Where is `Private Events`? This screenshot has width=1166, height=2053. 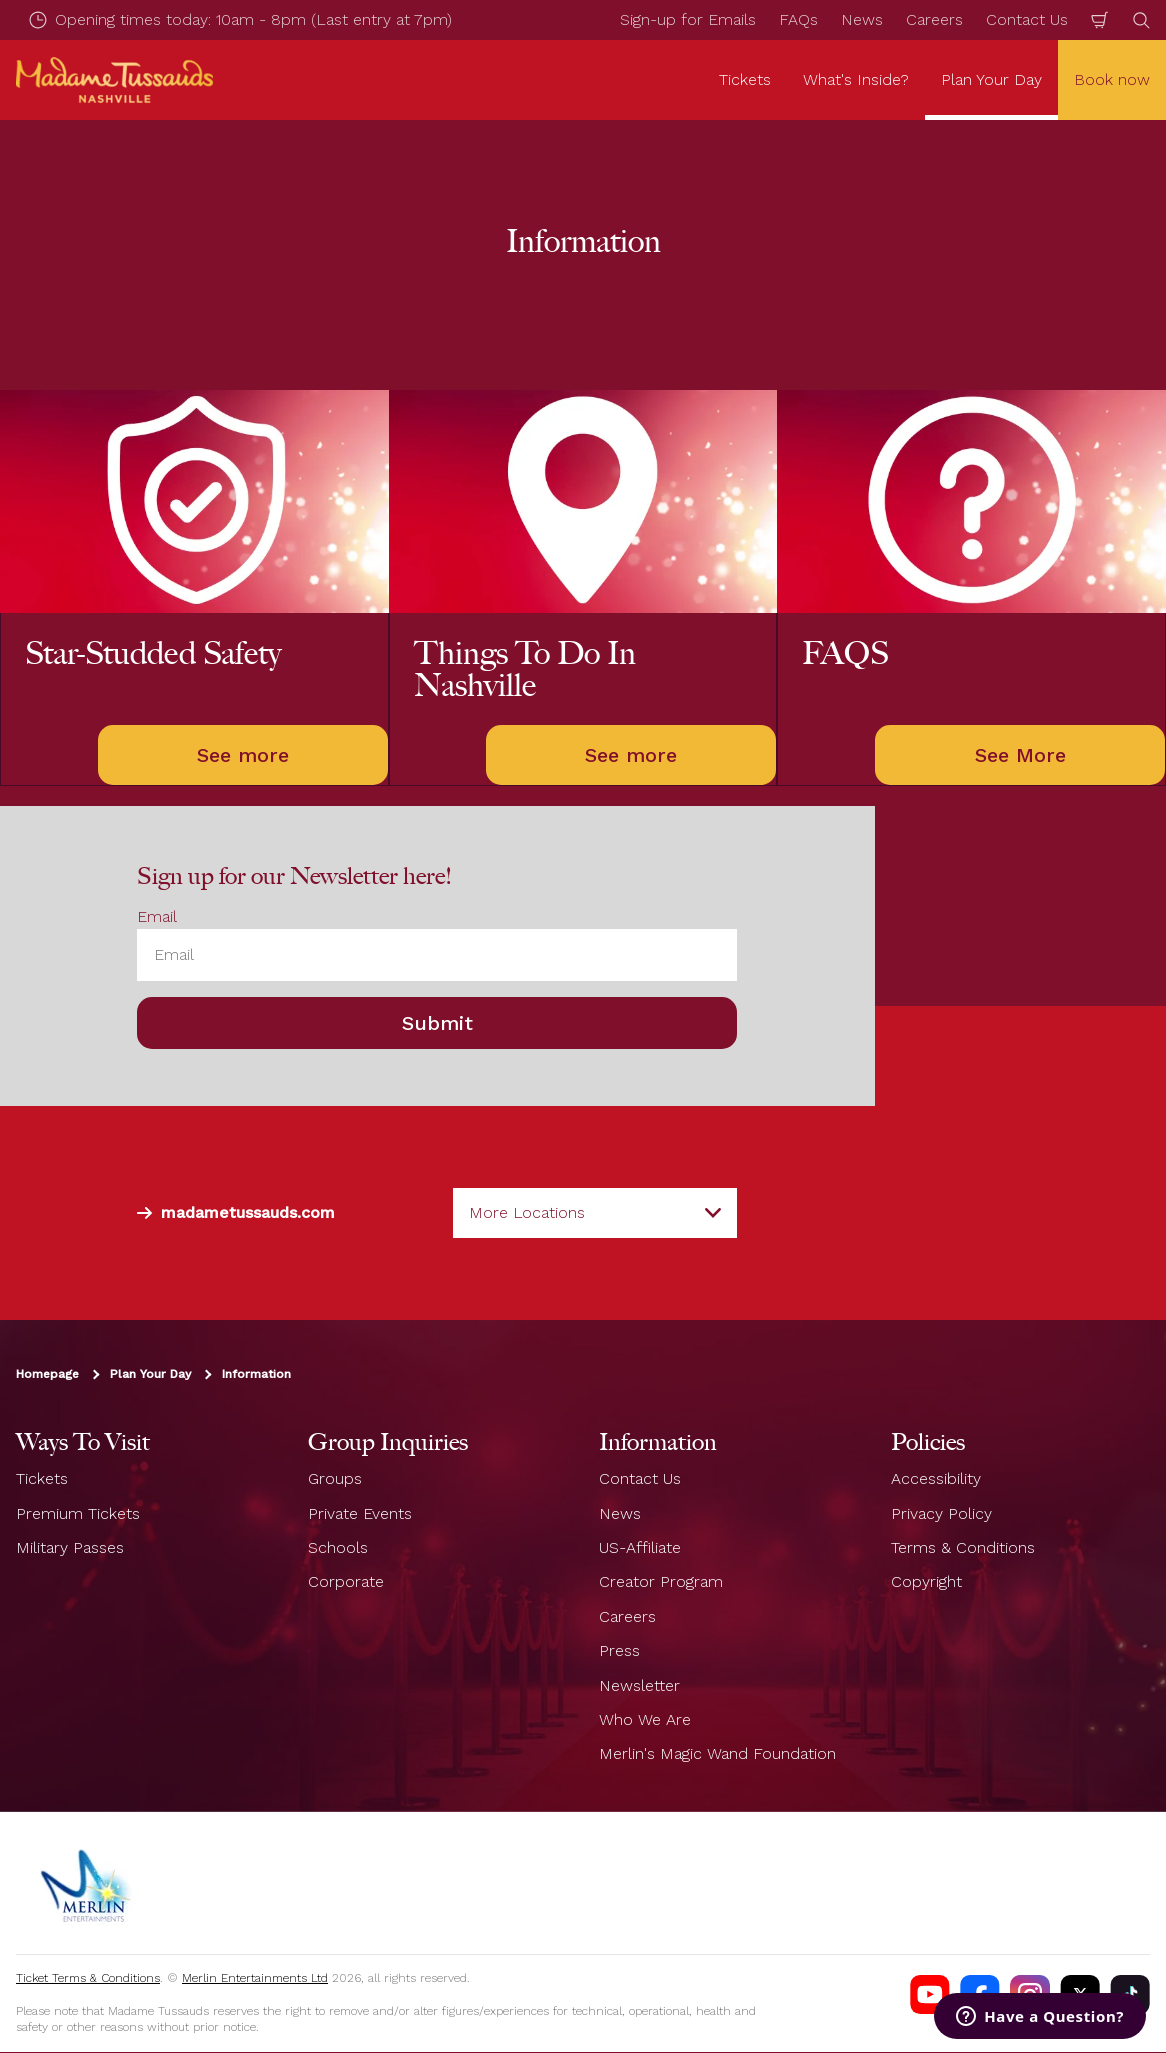
Private Events is located at coordinates (360, 1513).